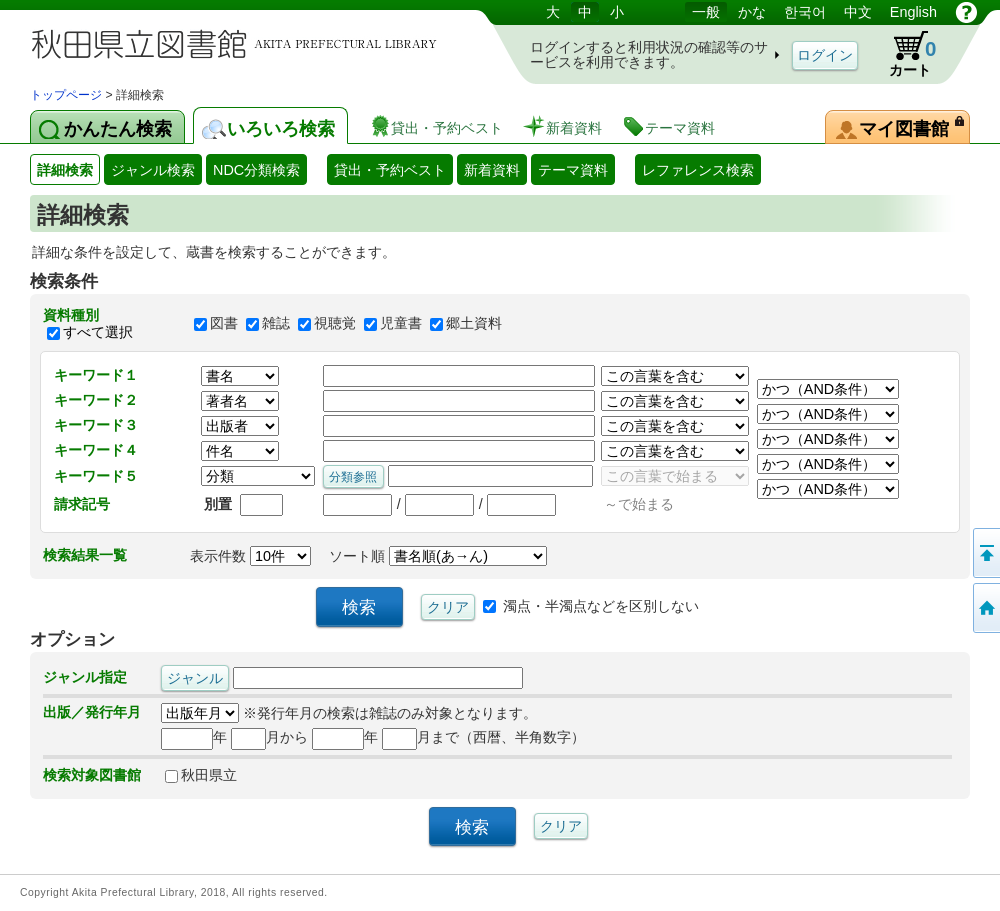 The image size is (1000, 911). I want to click on 中文, so click(858, 12).